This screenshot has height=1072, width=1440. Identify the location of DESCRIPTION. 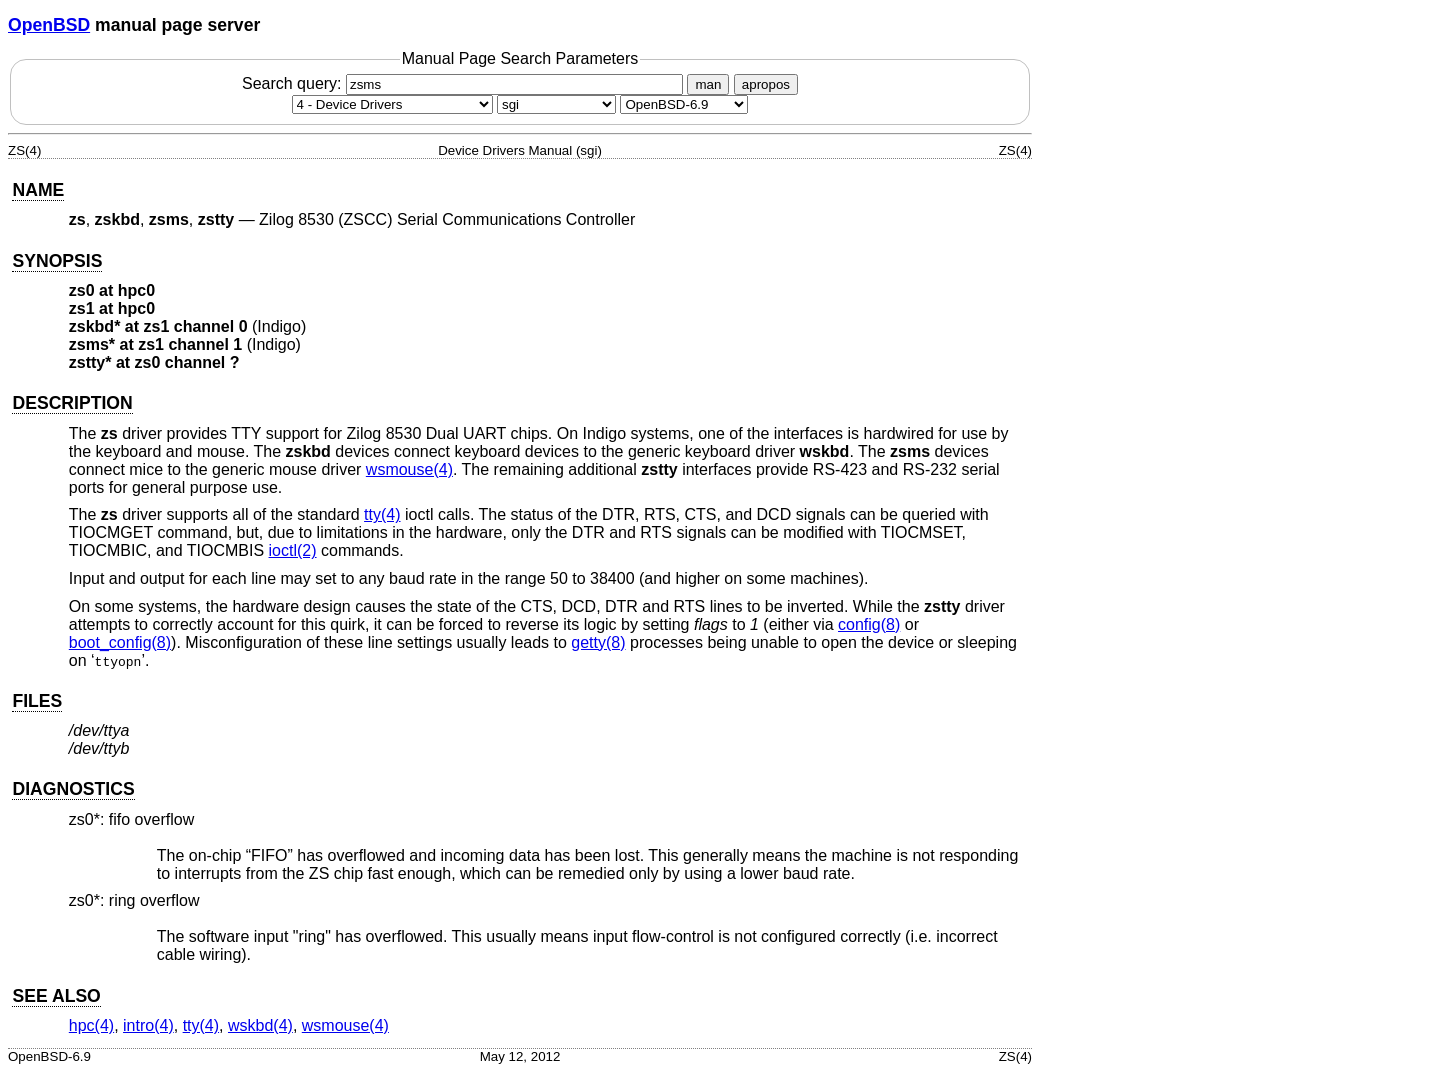
(72, 403).